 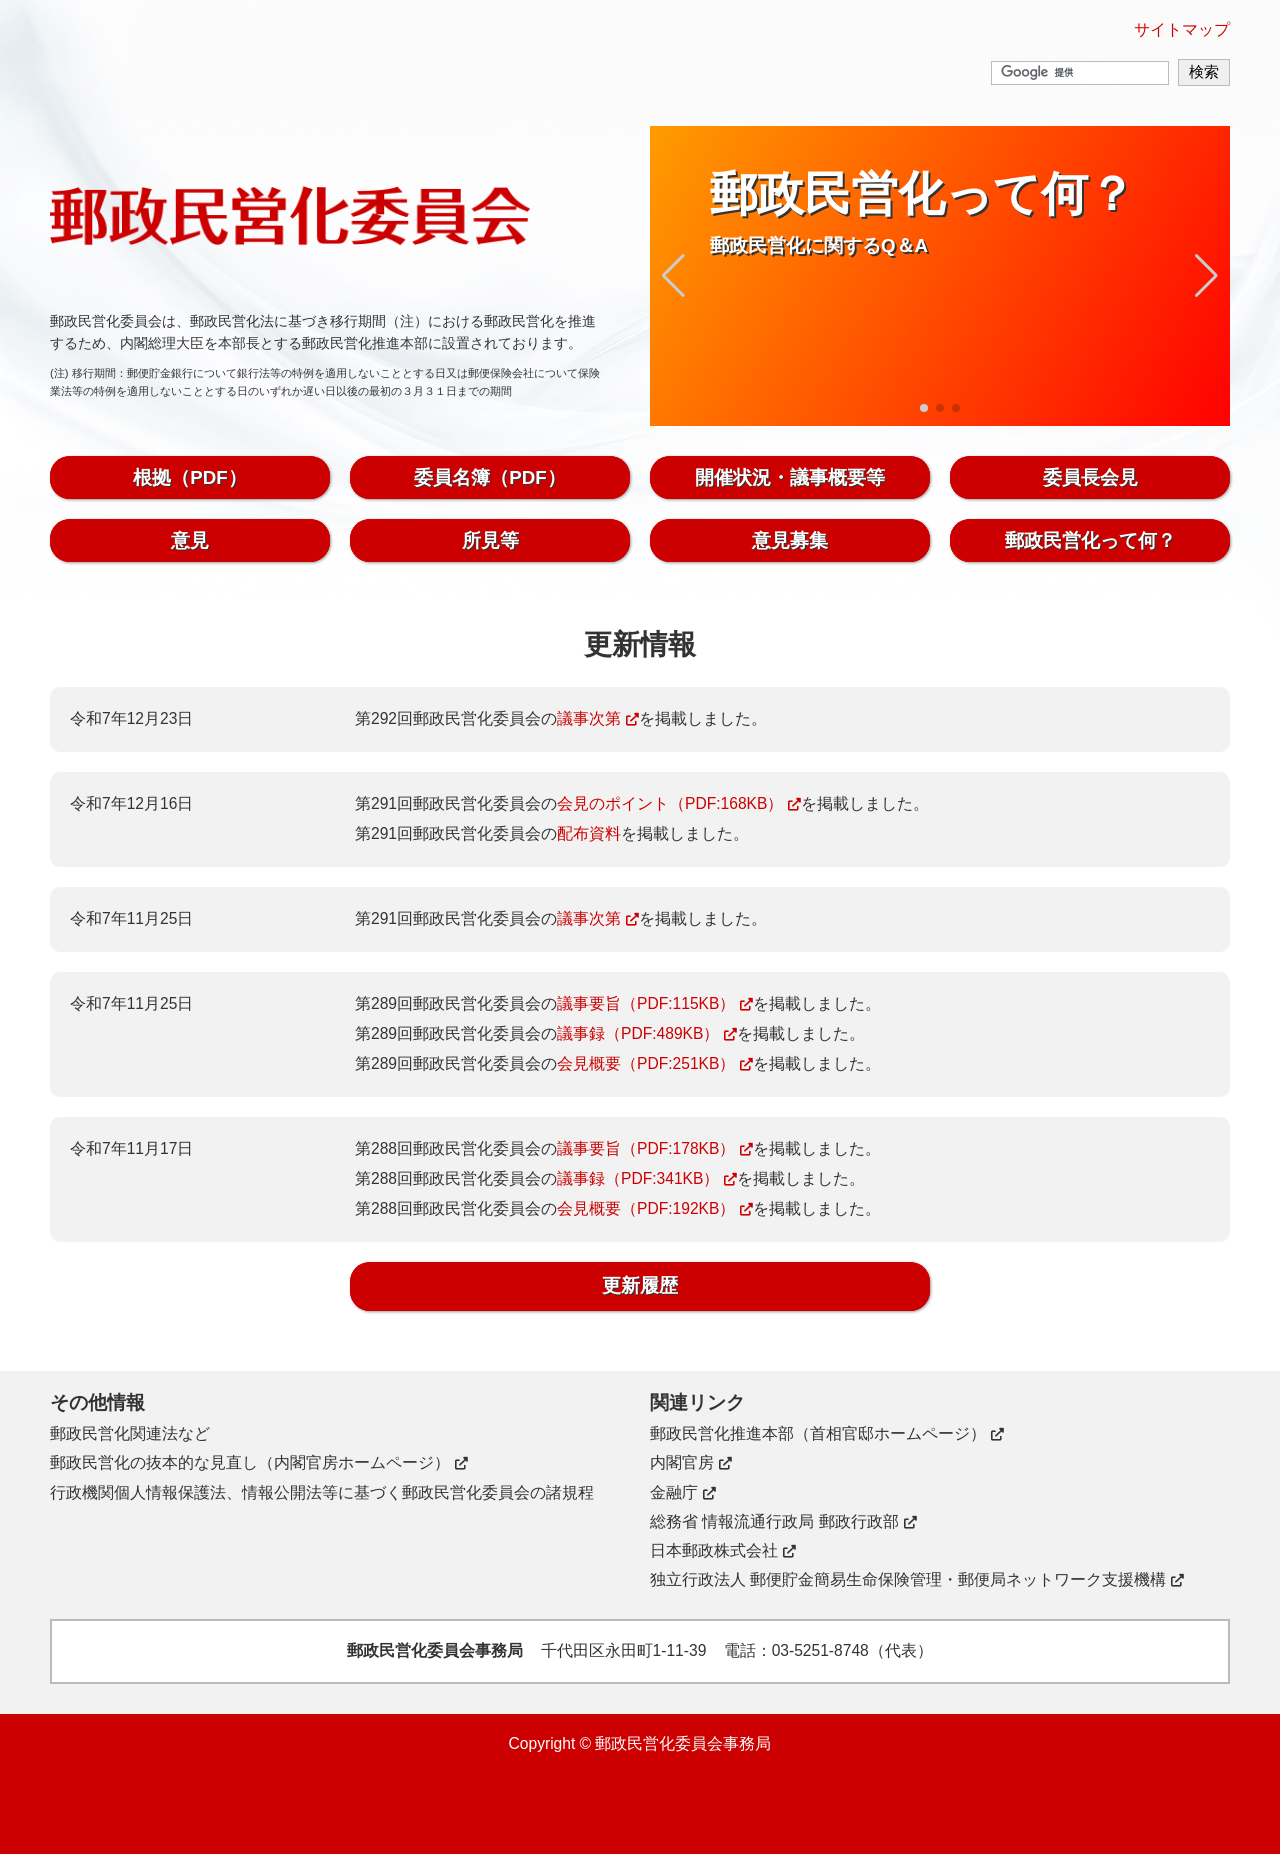 I want to click on 会見のポイント（PDF:168KB）, so click(x=670, y=803).